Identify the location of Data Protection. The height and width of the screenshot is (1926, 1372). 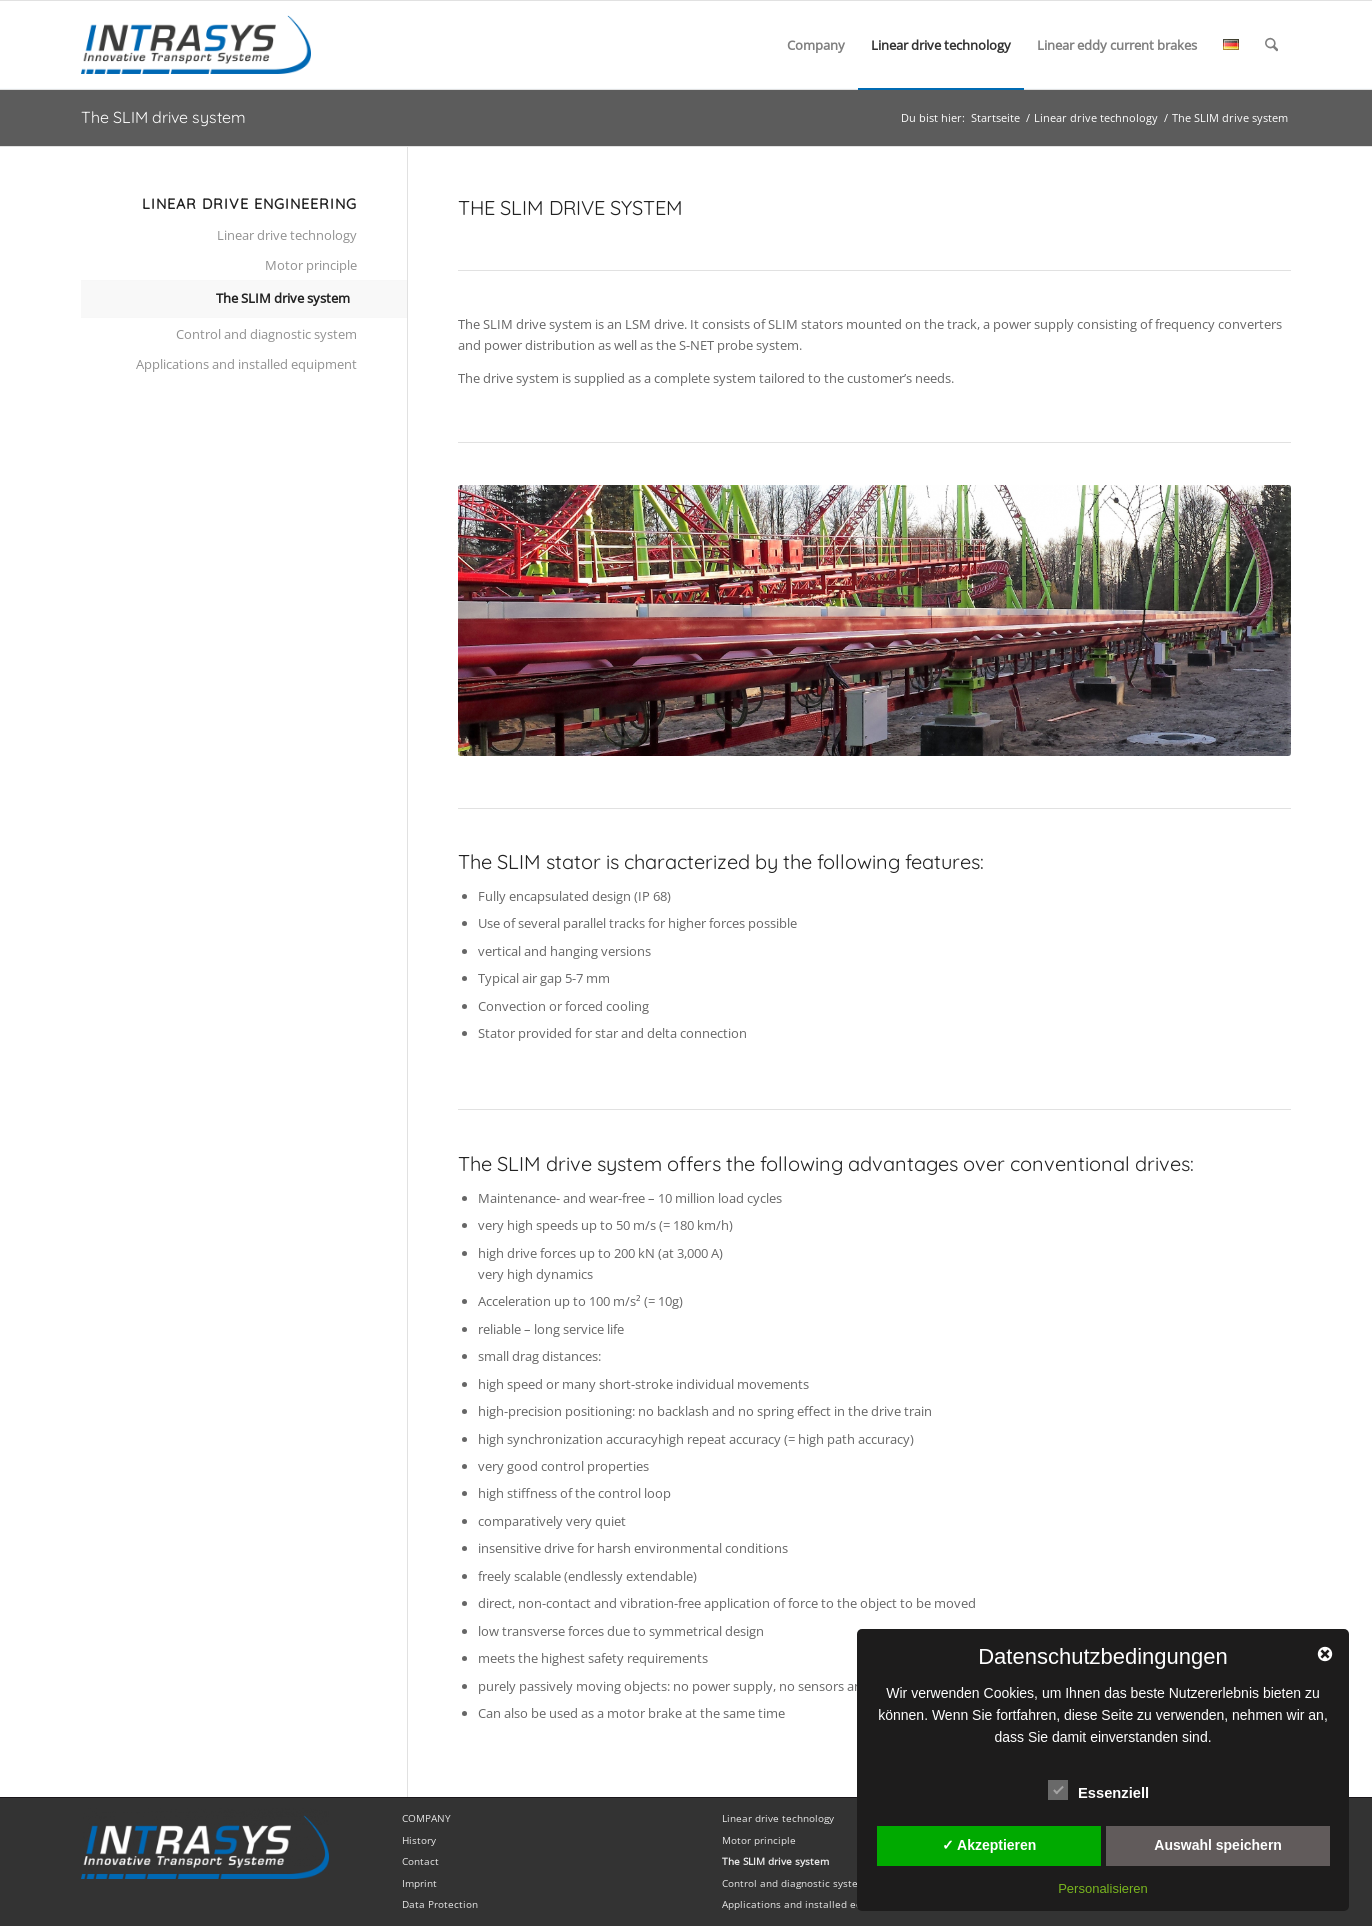
(440, 1904).